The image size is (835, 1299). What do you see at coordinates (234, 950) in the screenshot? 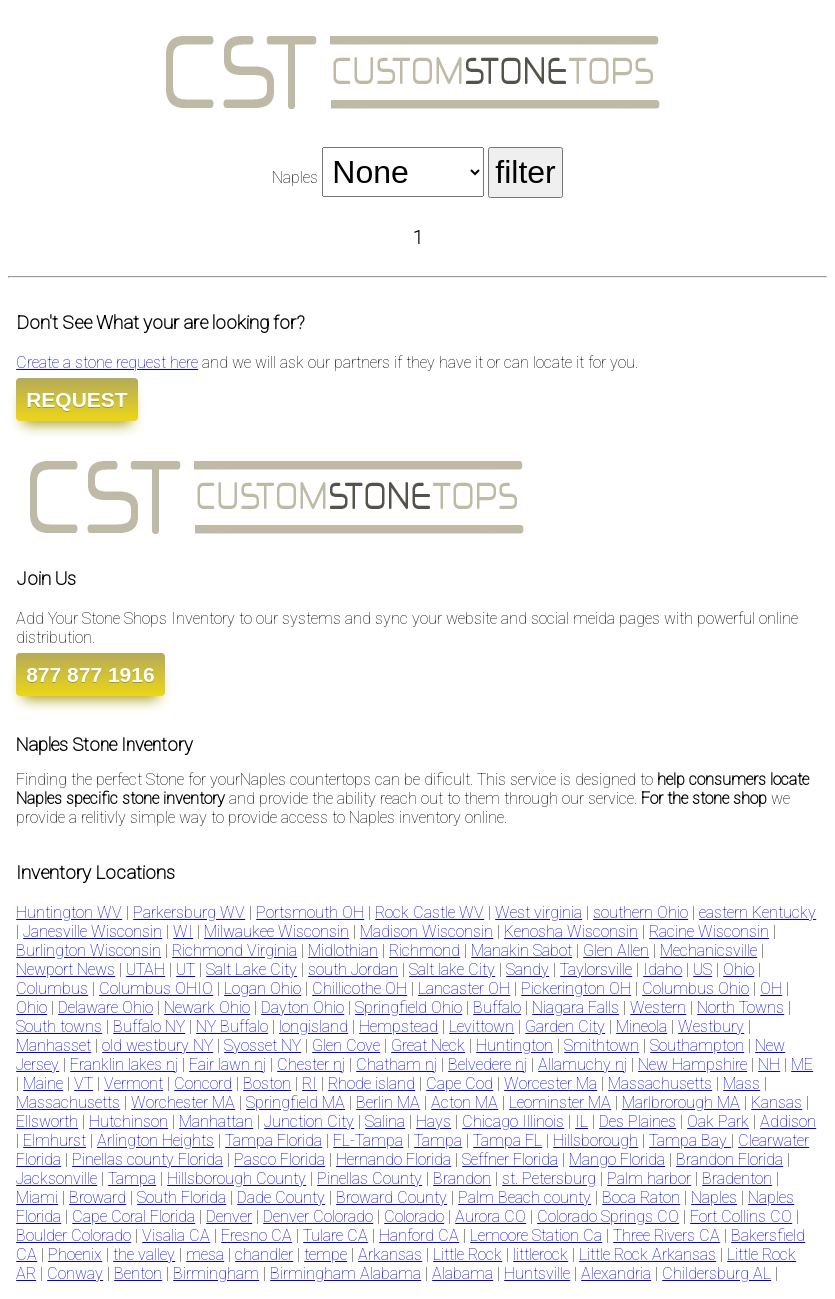
I see `Richmond Virginia` at bounding box center [234, 950].